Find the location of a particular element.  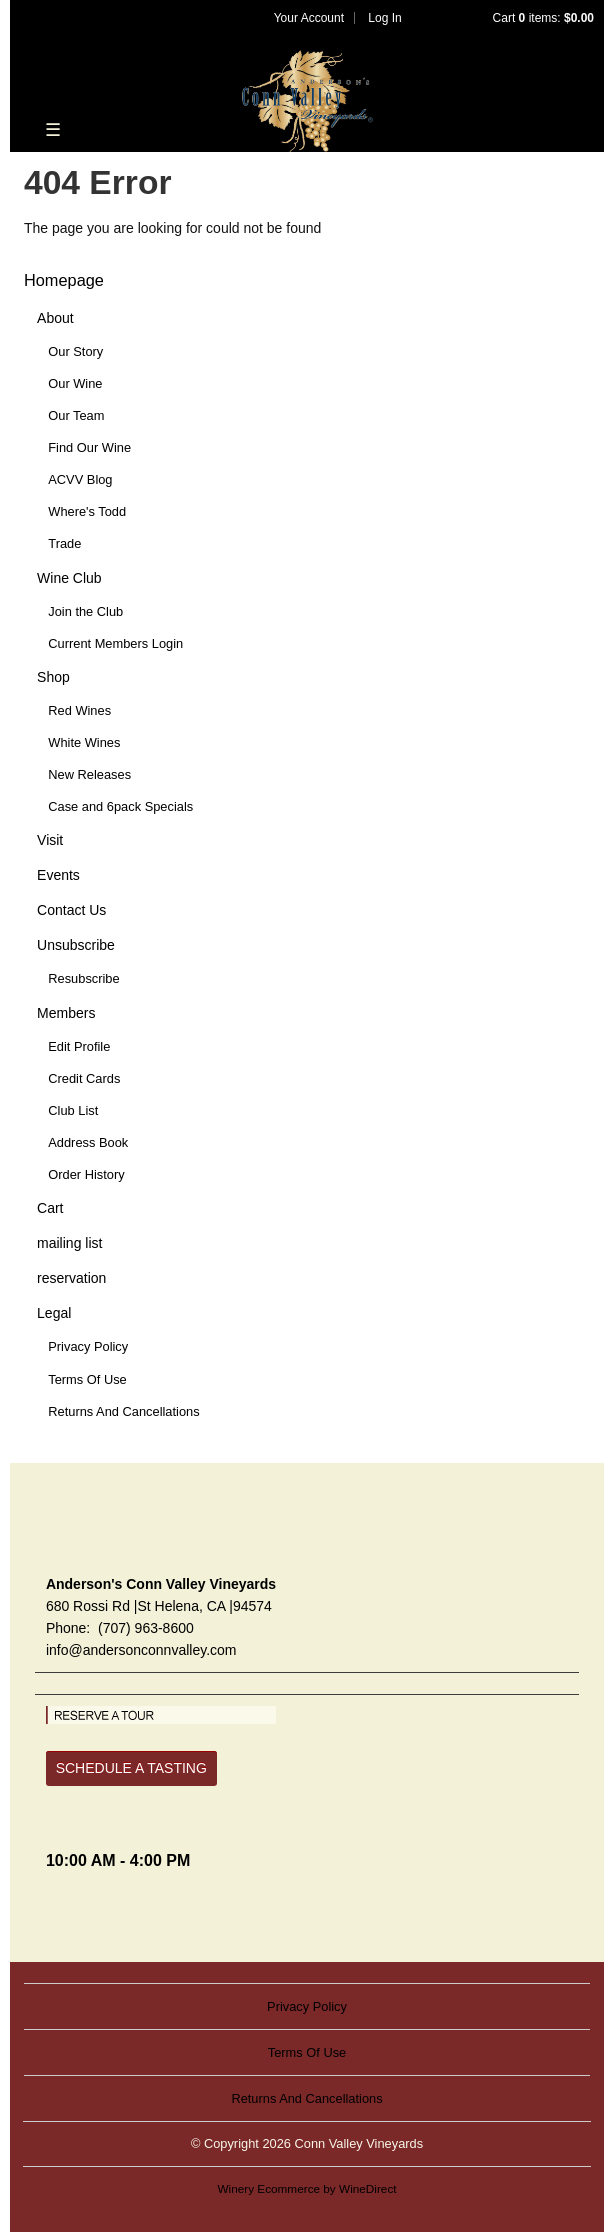

ACVV Blog is located at coordinates (80, 479).